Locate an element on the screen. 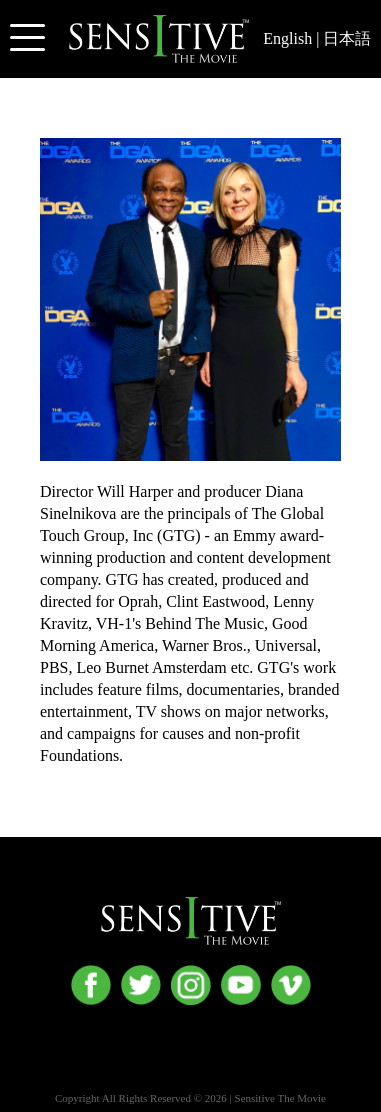 The height and width of the screenshot is (1112, 381). 日本語 is located at coordinates (347, 38).